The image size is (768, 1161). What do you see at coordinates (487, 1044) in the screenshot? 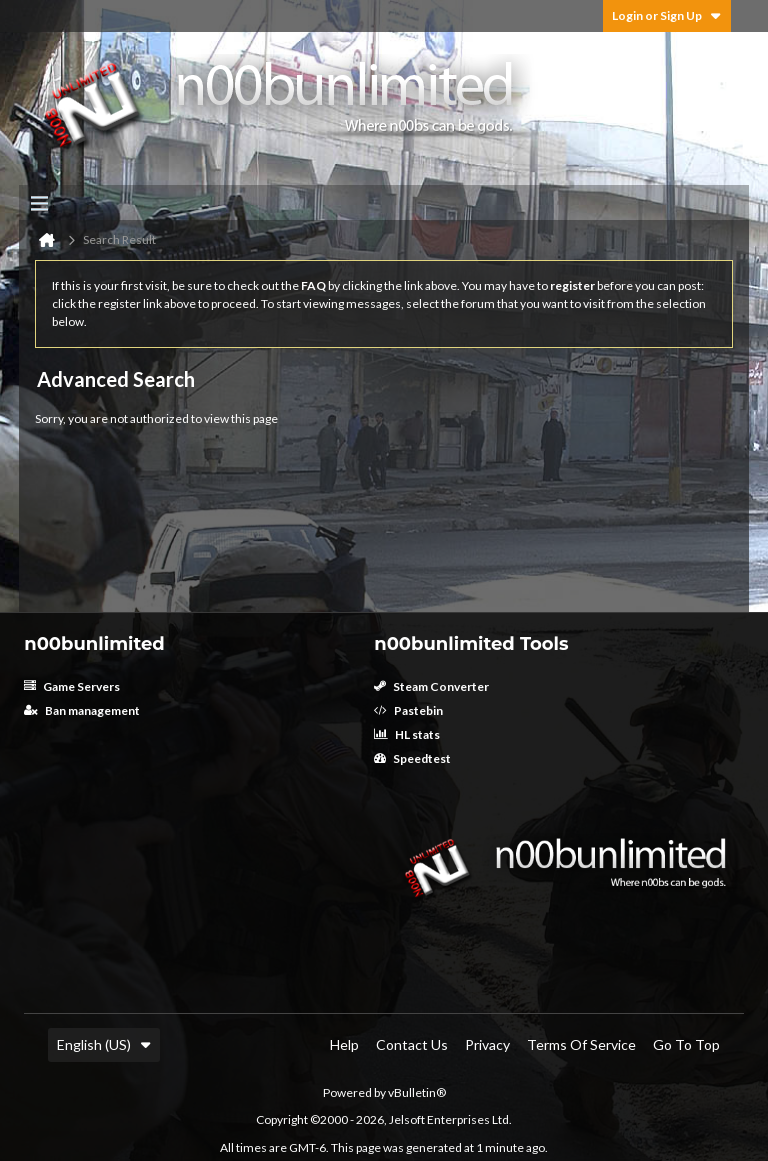
I see `Privacy` at bounding box center [487, 1044].